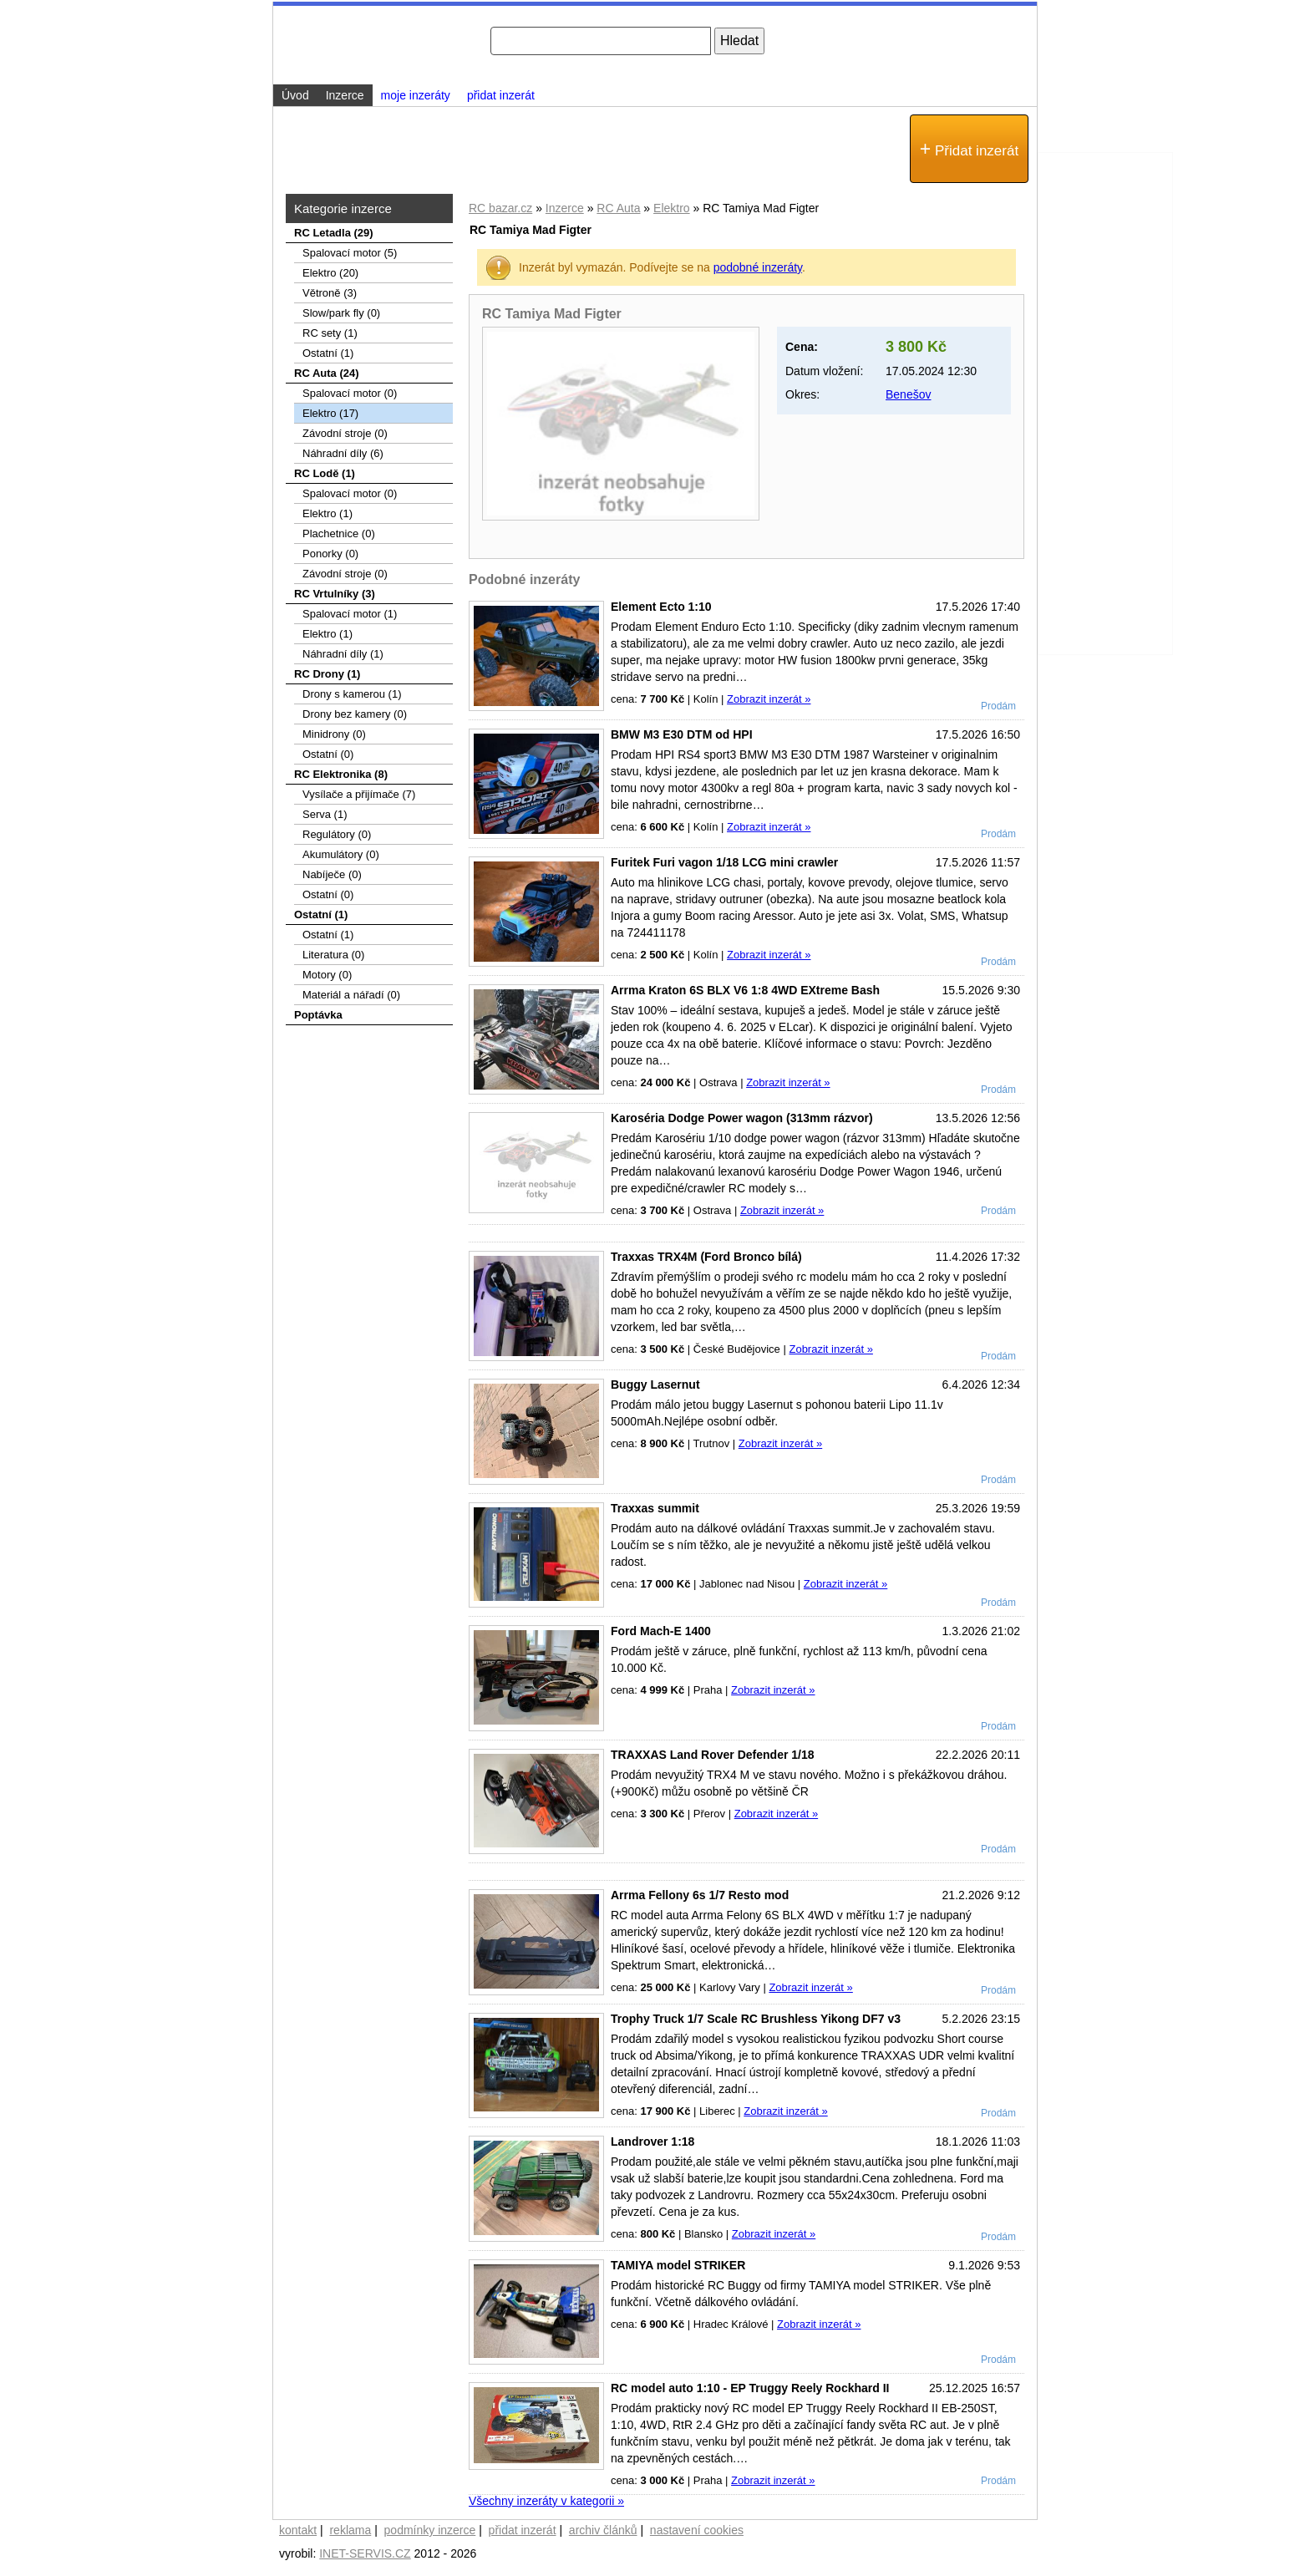 This screenshot has height=2576, width=1310. Describe the element at coordinates (340, 854) in the screenshot. I see `Akumulátory (0)` at that location.